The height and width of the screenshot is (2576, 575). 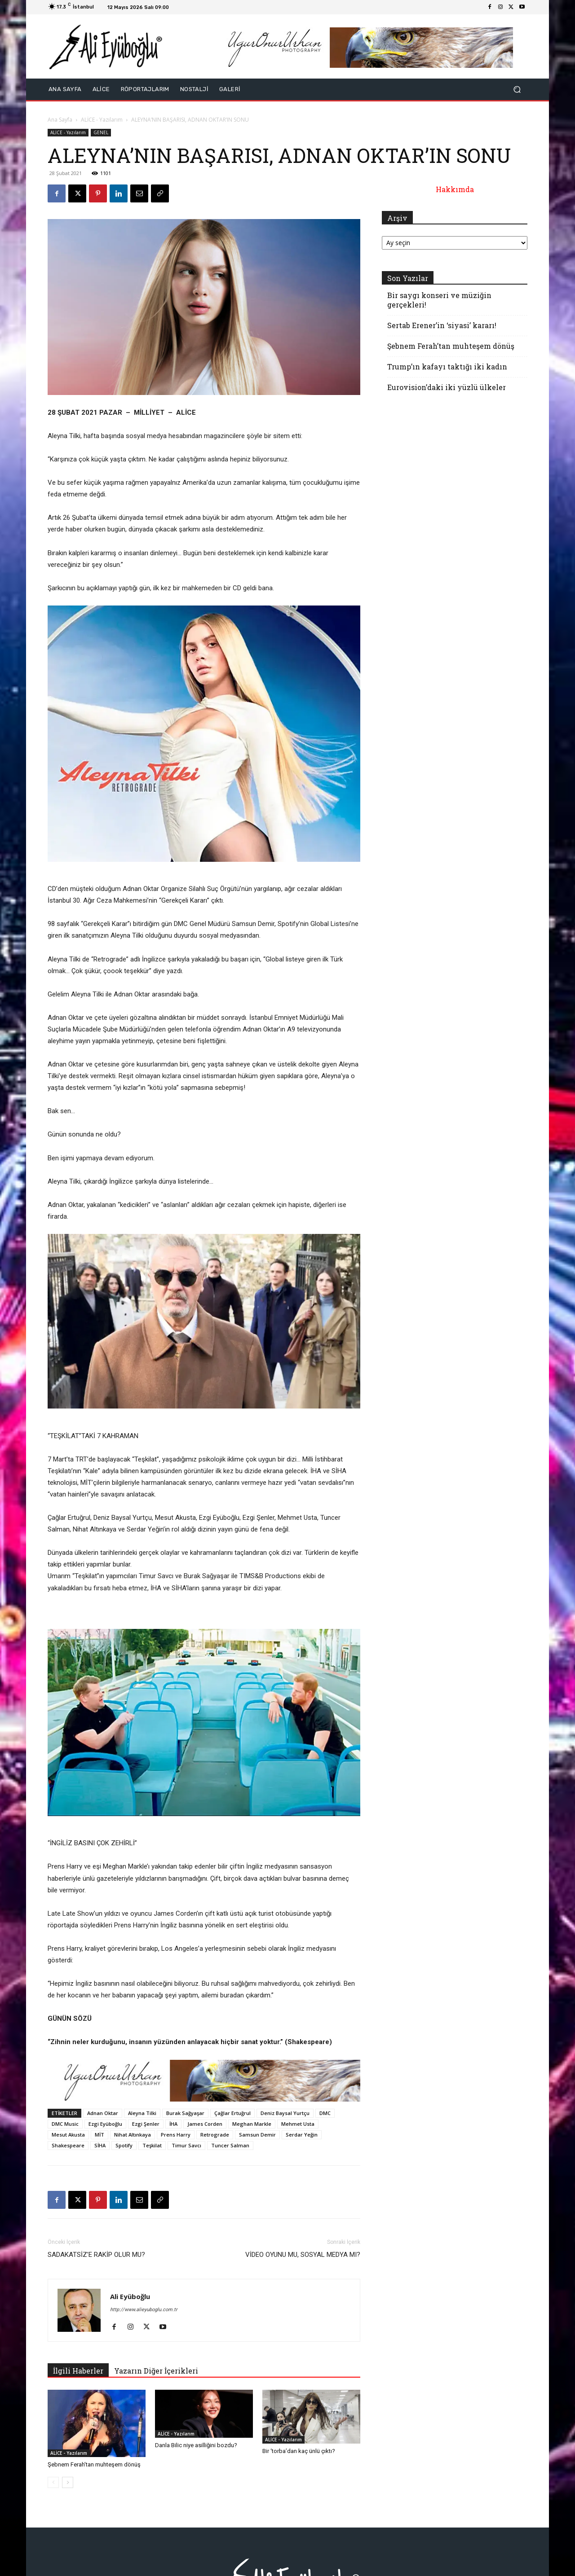 What do you see at coordinates (439, 299) in the screenshot?
I see `Bir saygı konseri ve müziğin gerçekleri!` at bounding box center [439, 299].